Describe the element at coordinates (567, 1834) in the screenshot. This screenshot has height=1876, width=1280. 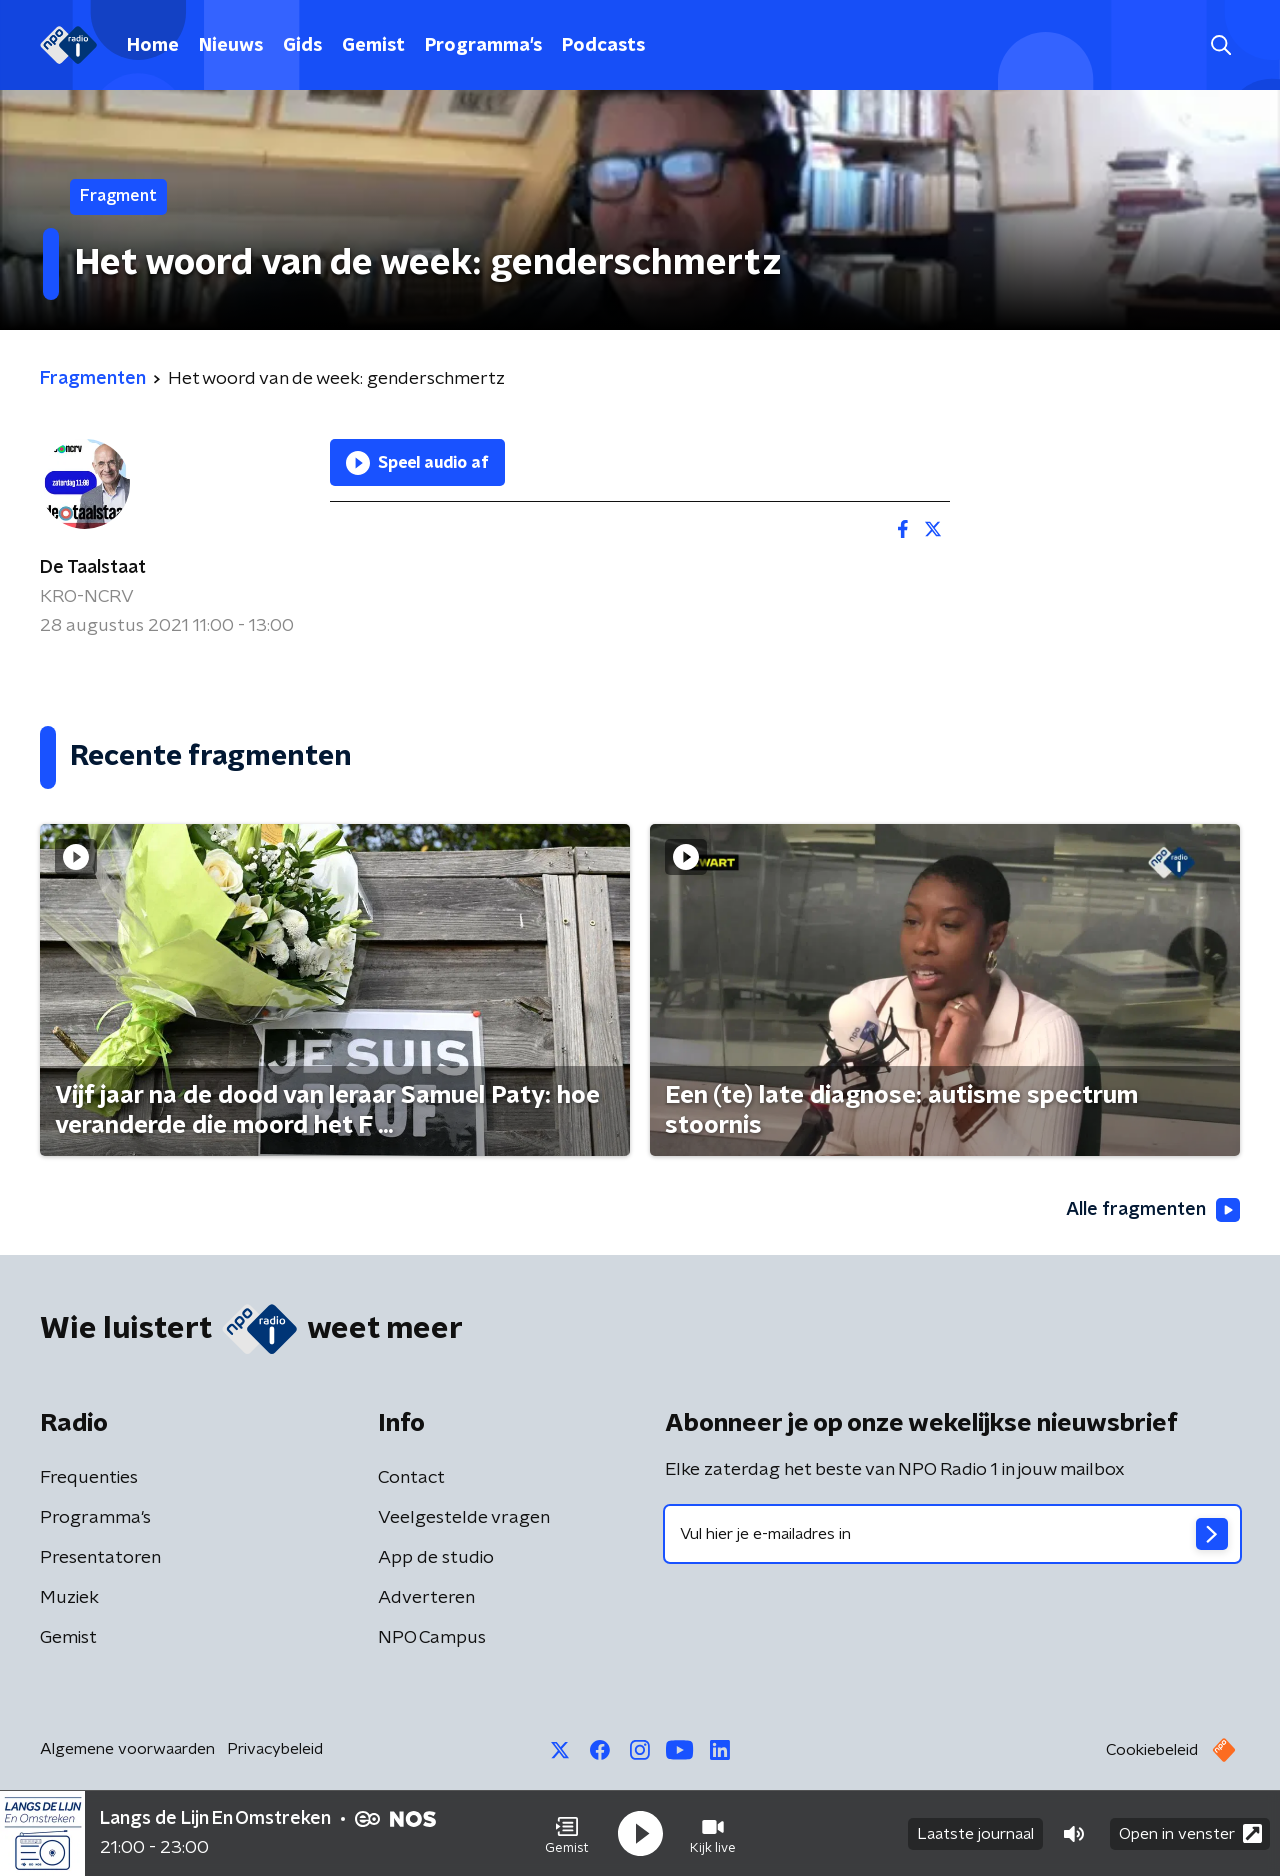
I see `[button]` at that location.